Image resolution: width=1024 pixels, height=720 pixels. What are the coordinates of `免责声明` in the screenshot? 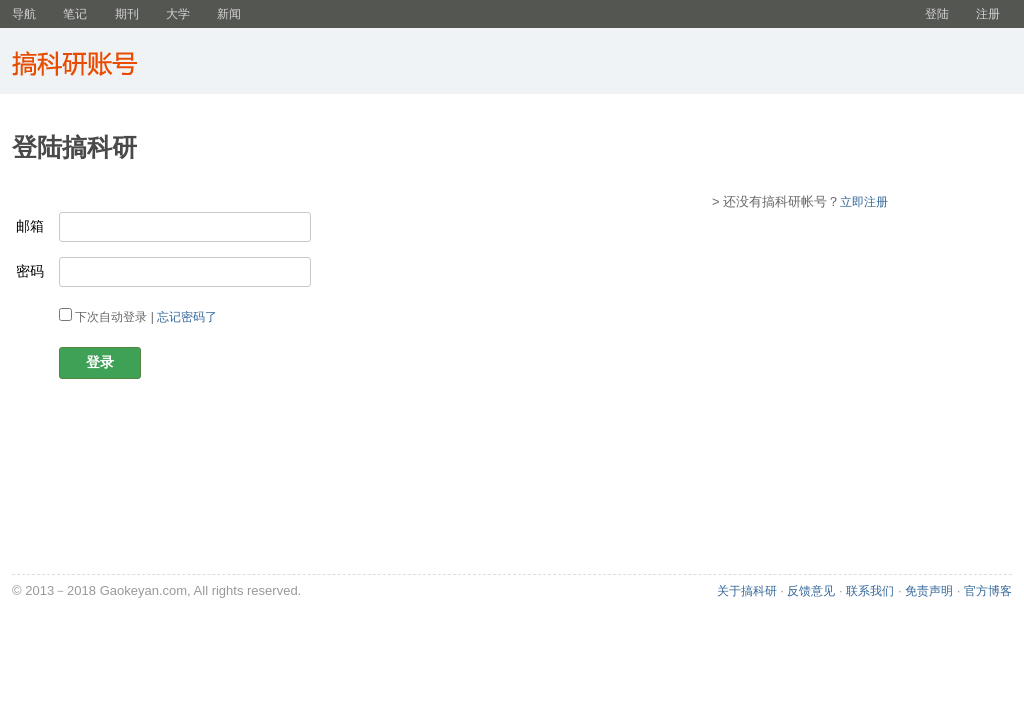 It's located at (929, 591).